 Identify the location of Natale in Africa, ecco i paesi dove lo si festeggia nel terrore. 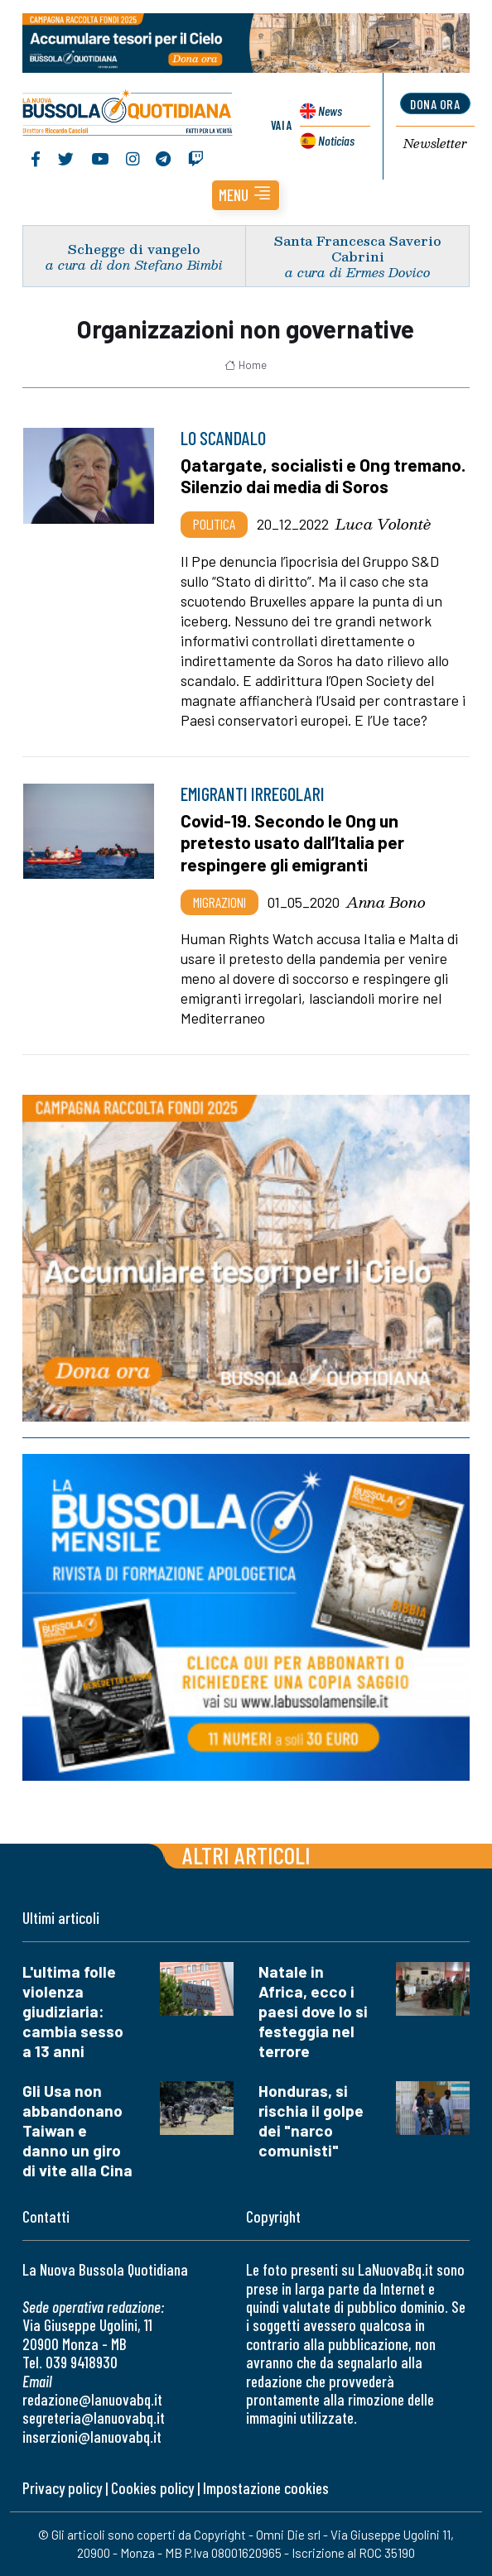
(313, 2011).